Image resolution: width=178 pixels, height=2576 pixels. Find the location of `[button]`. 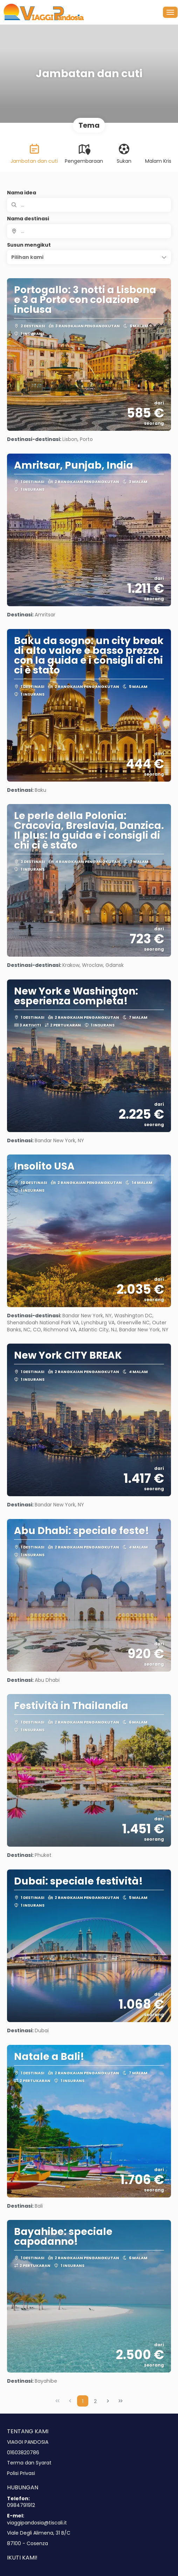

[button] is located at coordinates (89, 257).